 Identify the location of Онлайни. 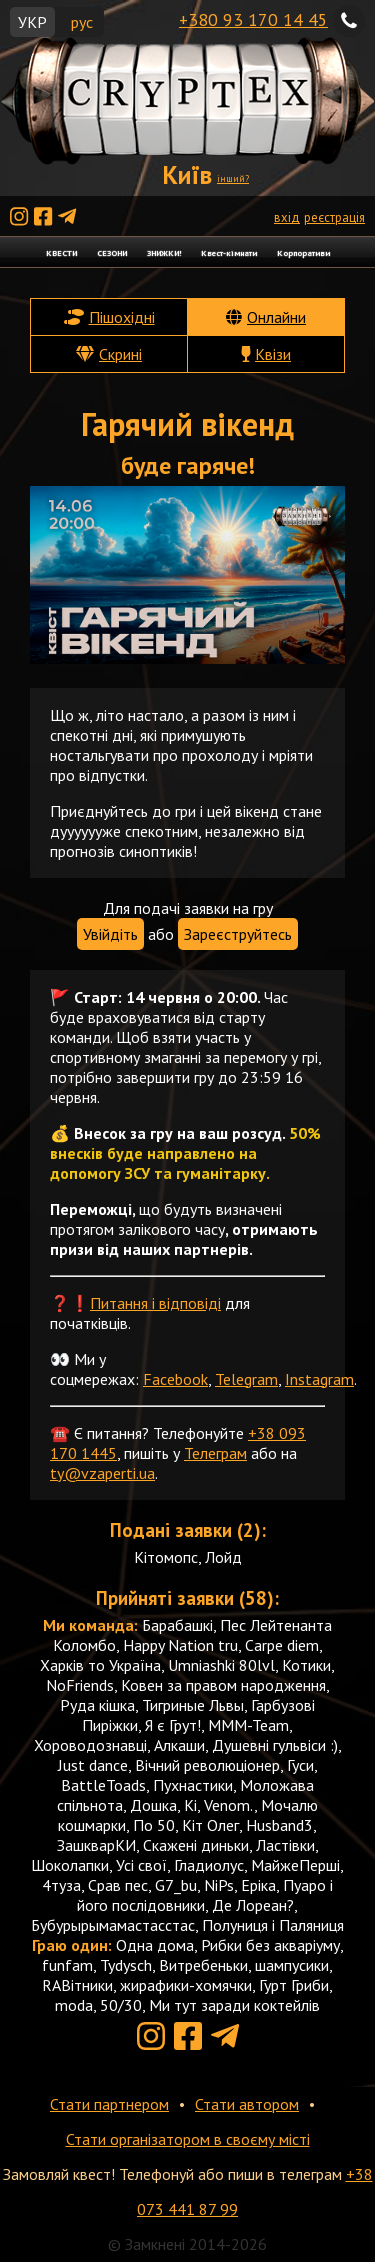
(276, 317).